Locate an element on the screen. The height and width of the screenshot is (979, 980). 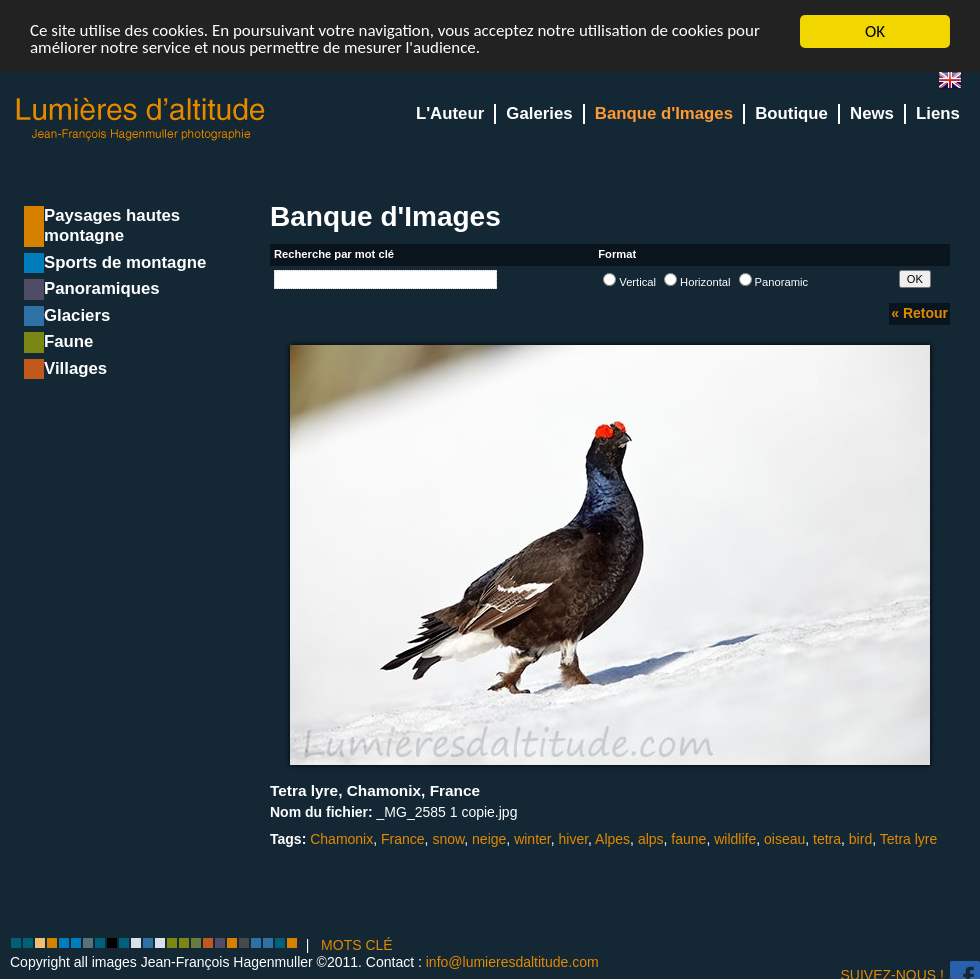
L'Auteur is located at coordinates (450, 113).